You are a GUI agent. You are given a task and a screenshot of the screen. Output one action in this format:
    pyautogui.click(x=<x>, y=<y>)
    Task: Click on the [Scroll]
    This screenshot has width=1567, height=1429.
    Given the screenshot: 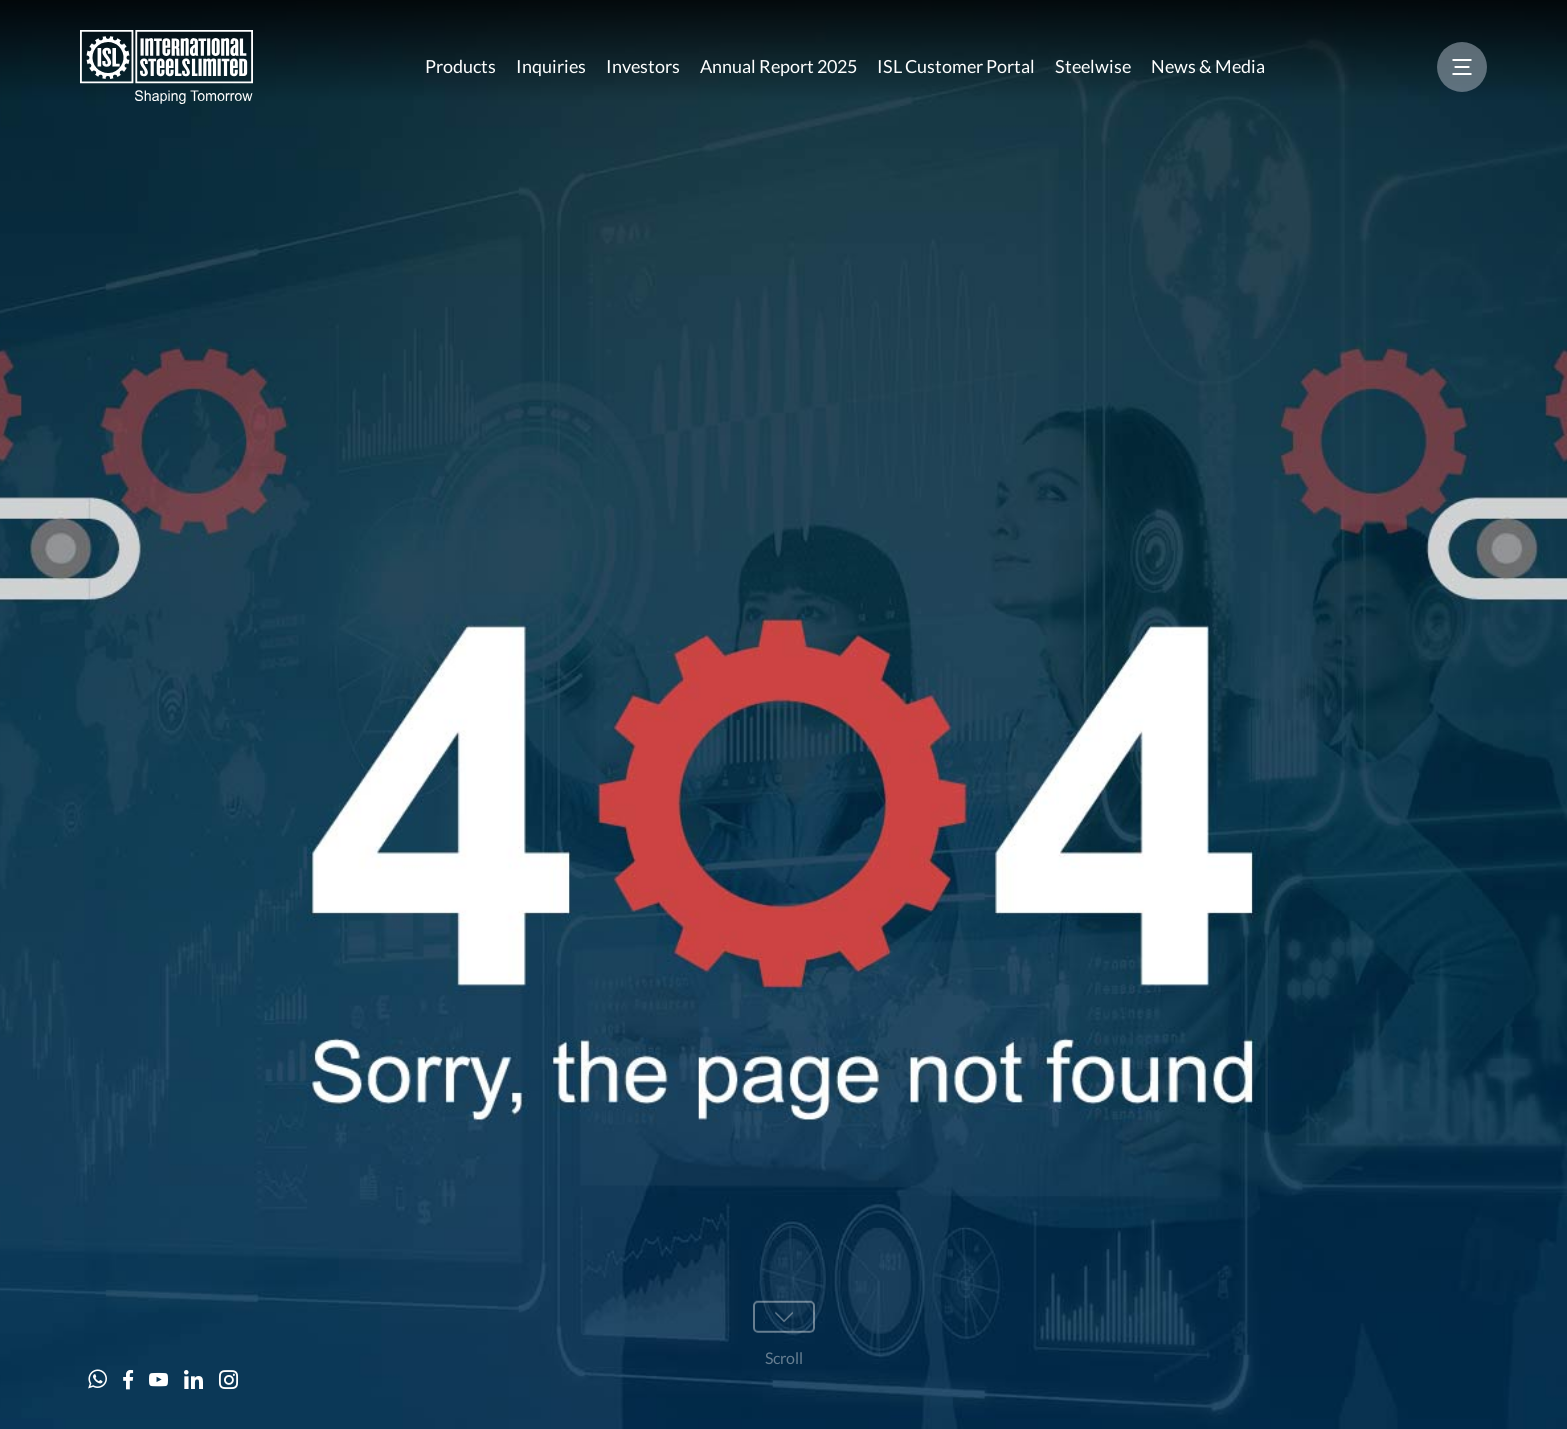 What is the action you would take?
    pyautogui.click(x=784, y=1335)
    